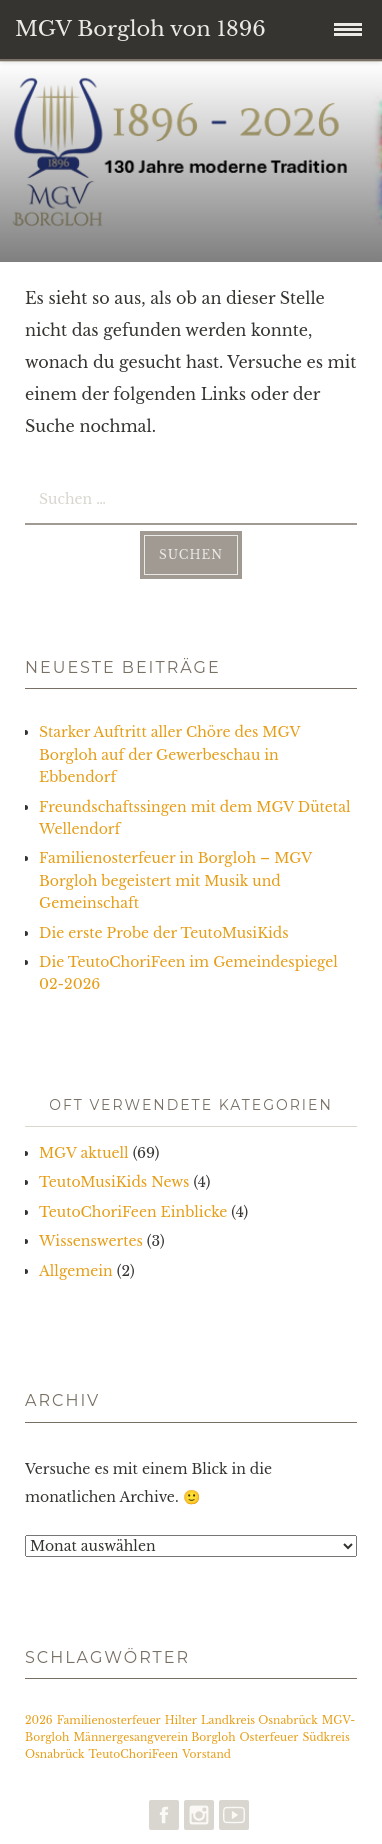 This screenshot has height=1844, width=382. Describe the element at coordinates (206, 1754) in the screenshot. I see `Vorstand [Vorstand (1 Eintrag)]` at that location.